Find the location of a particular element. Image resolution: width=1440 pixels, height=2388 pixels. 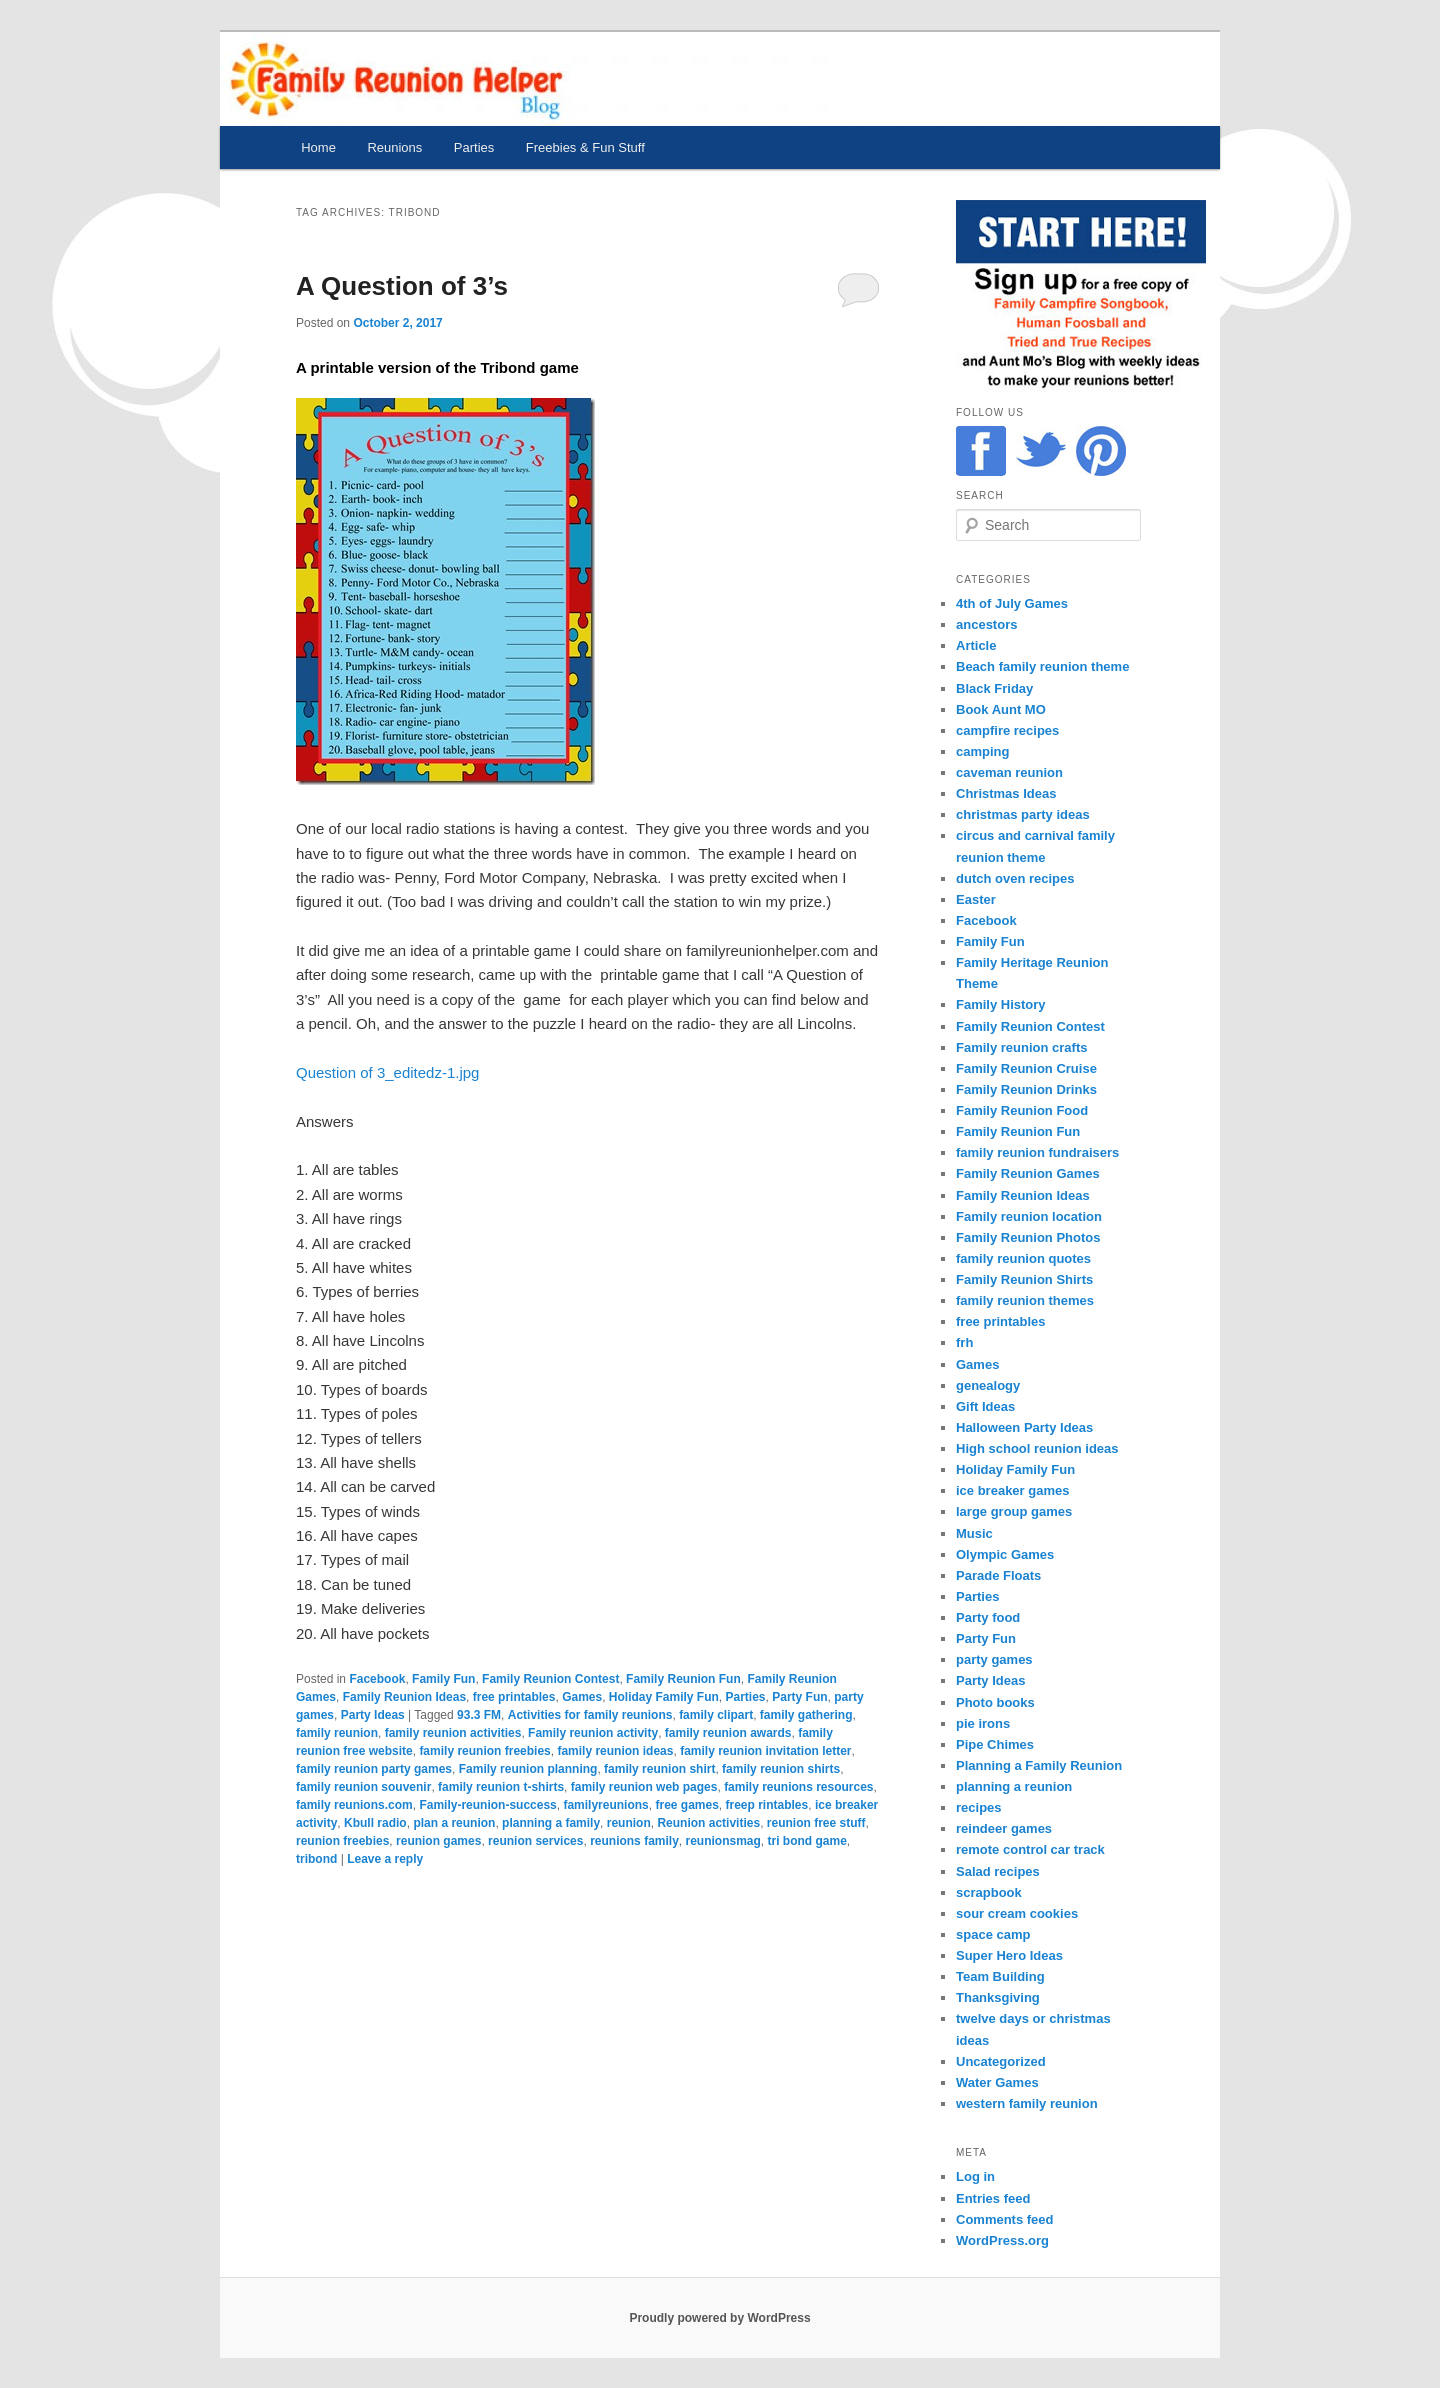

party games is located at coordinates (994, 1659).